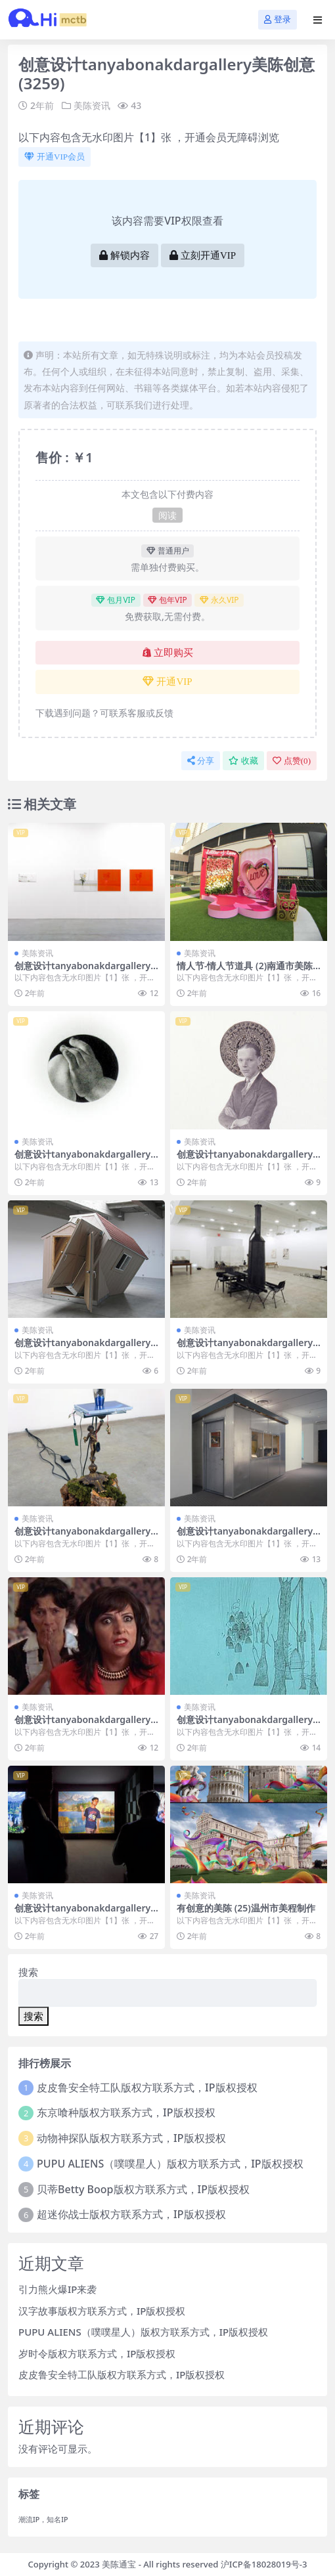  What do you see at coordinates (277, 19) in the screenshot?
I see `登录` at bounding box center [277, 19].